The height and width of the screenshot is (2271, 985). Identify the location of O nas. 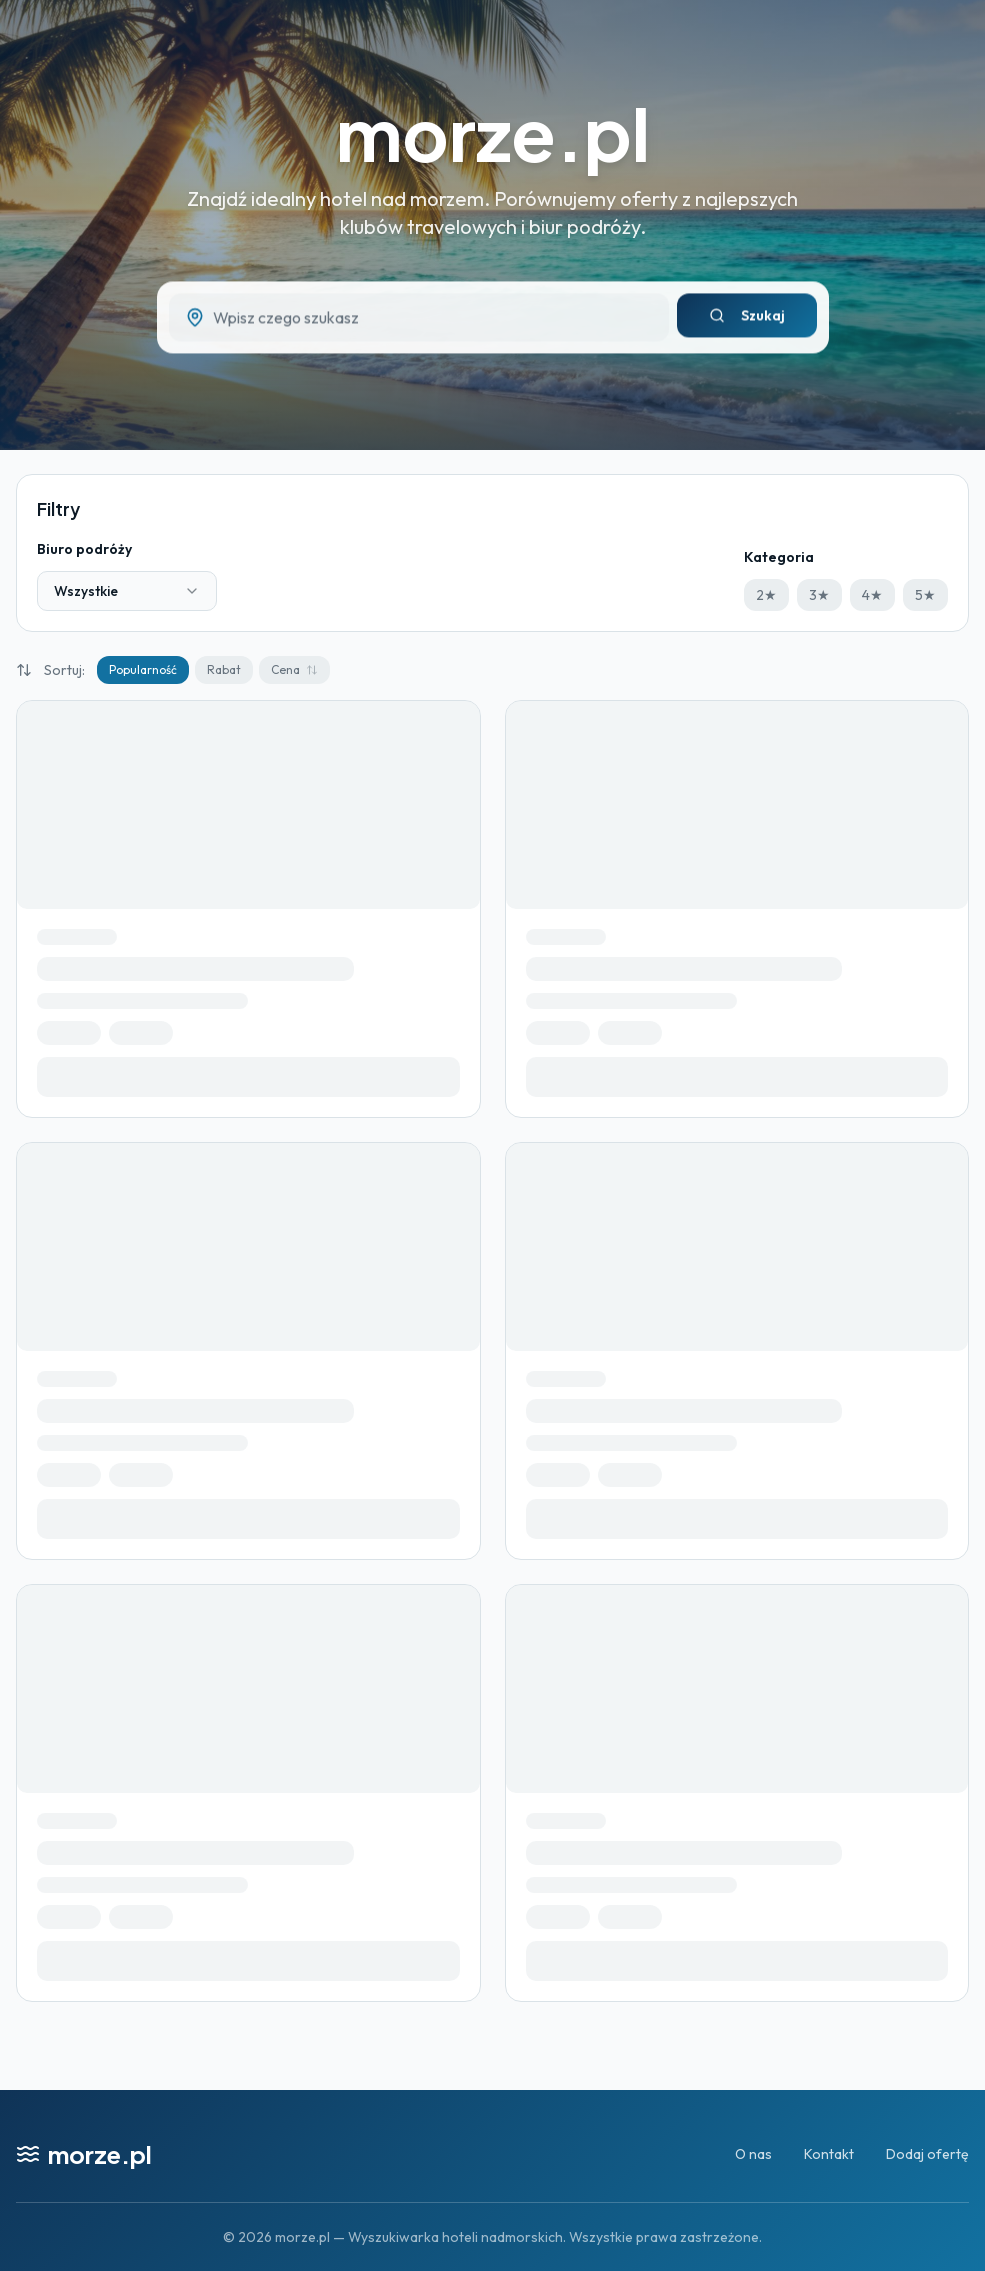
(753, 2154).